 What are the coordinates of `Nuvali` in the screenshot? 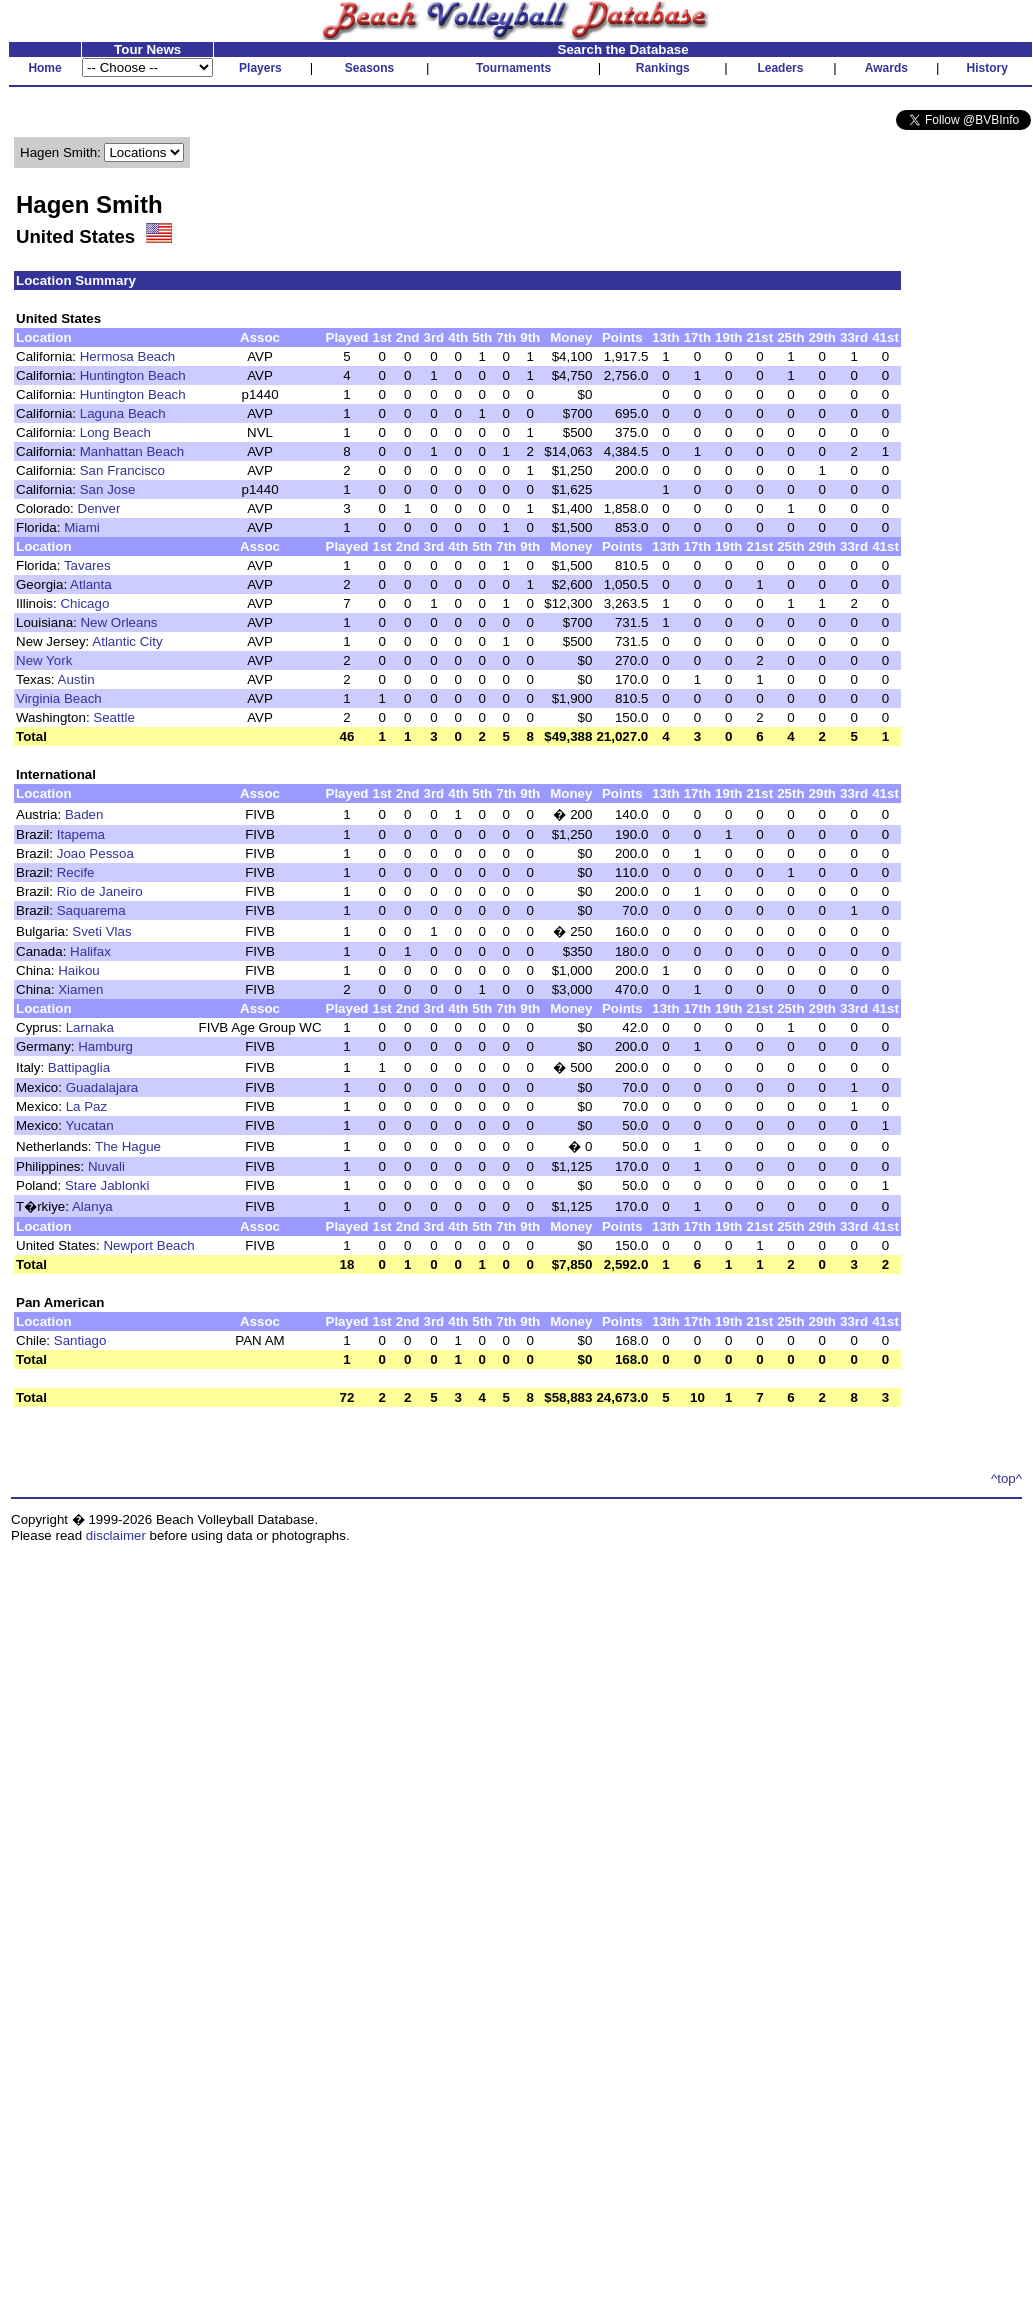 It's located at (106, 1166).